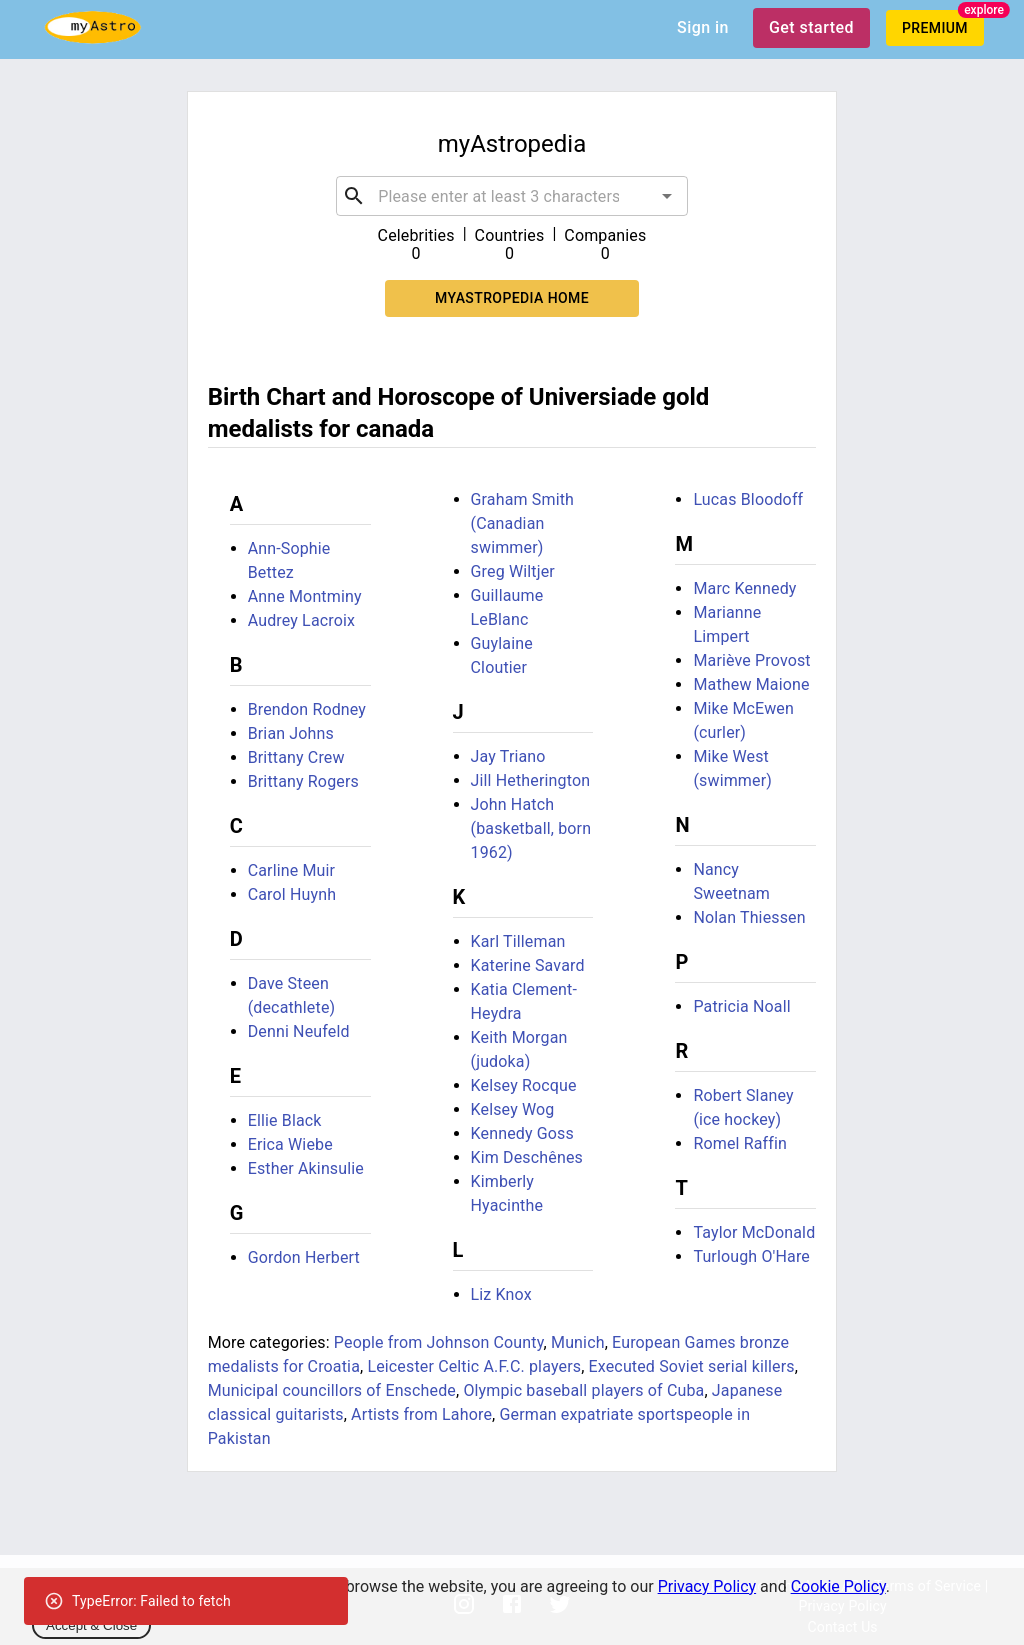 This screenshot has width=1024, height=1645. Describe the element at coordinates (749, 917) in the screenshot. I see `Nolan Thiessen` at that location.